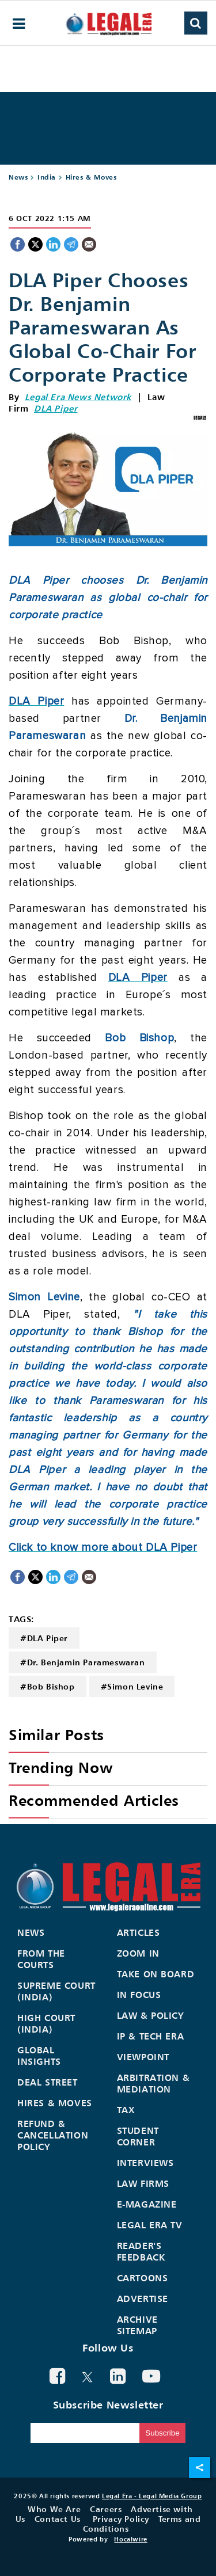 The image size is (216, 2576). Describe the element at coordinates (91, 177) in the screenshot. I see `Hires & Moves` at that location.